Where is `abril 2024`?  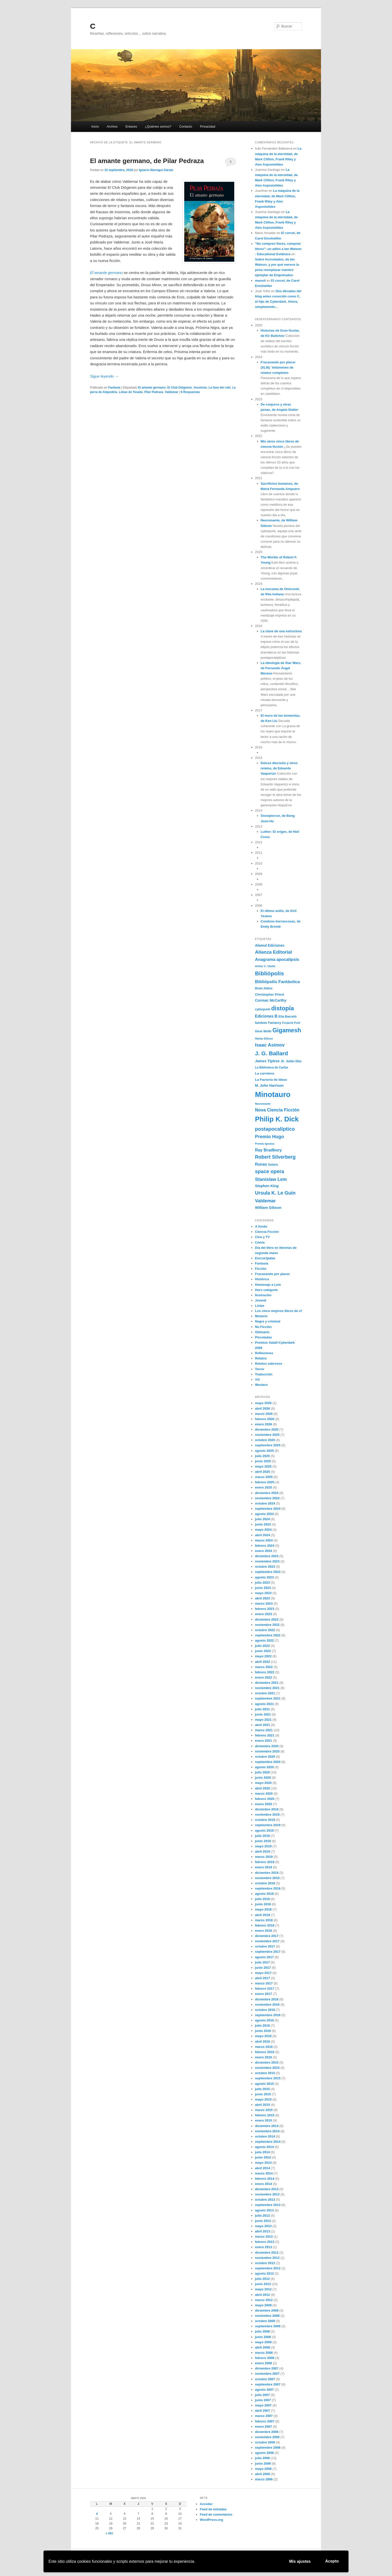 abril 2024 is located at coordinates (262, 1535).